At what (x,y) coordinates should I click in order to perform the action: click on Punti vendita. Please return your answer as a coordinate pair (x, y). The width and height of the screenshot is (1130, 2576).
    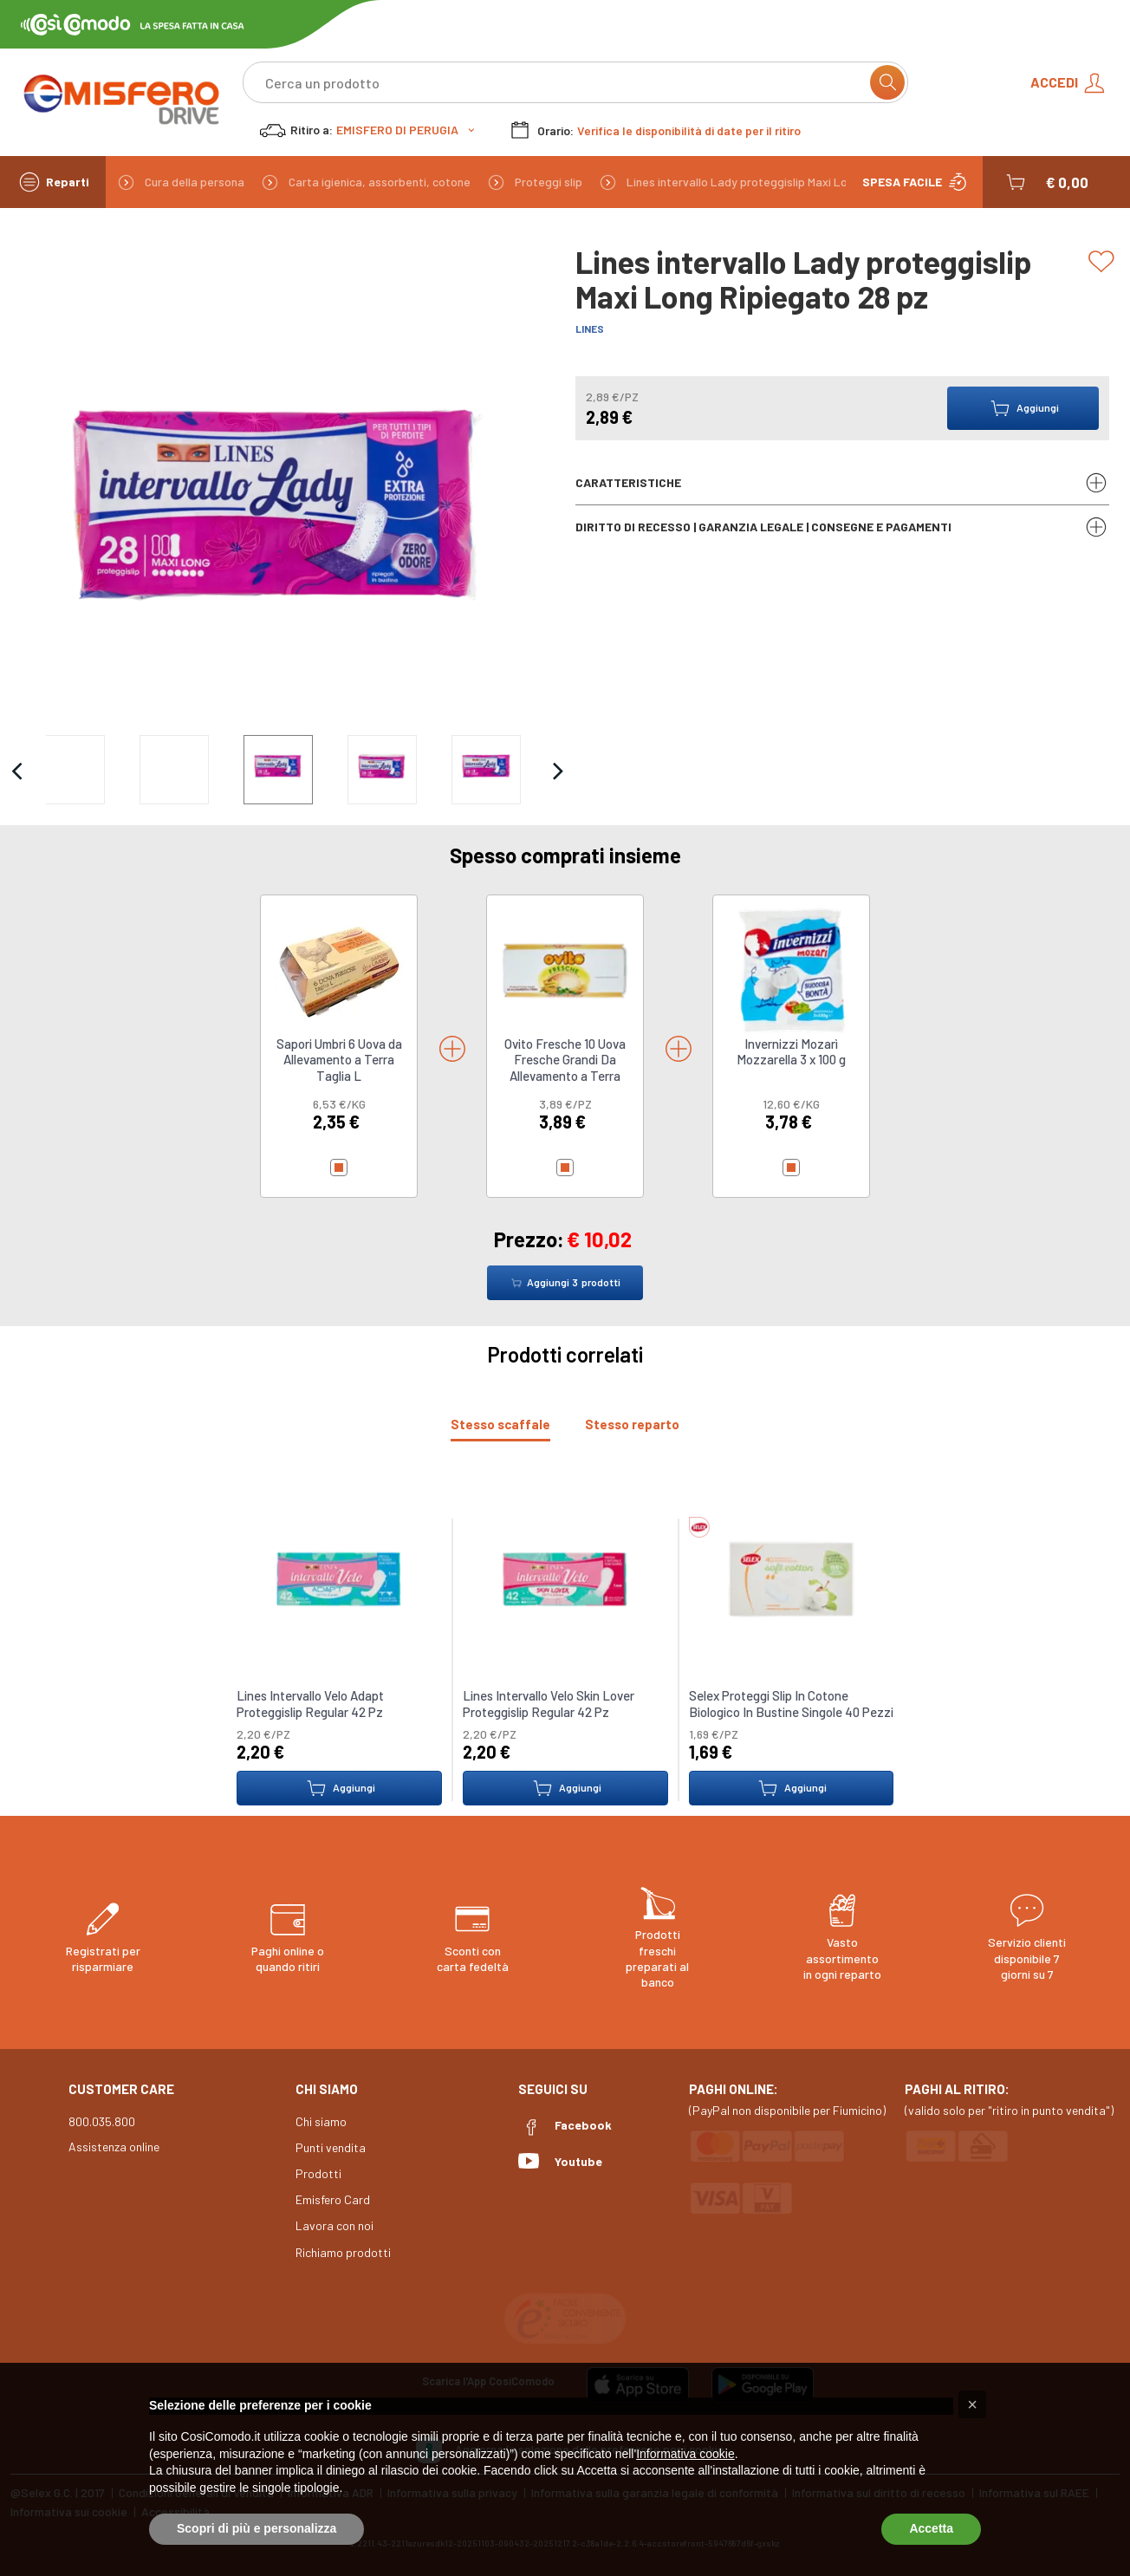
    Looking at the image, I should click on (330, 2147).